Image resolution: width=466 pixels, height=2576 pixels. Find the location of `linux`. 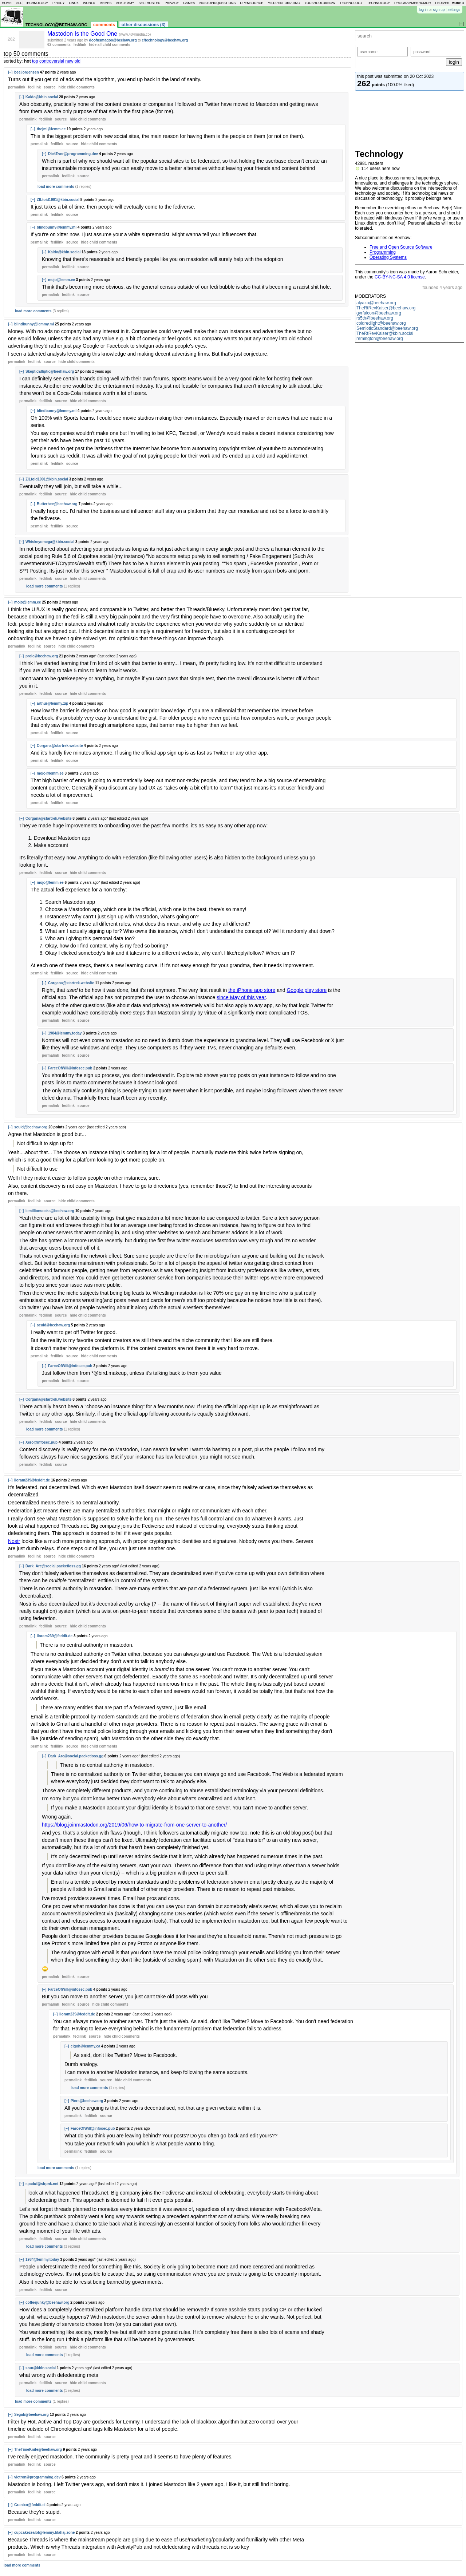

linux is located at coordinates (74, 3).